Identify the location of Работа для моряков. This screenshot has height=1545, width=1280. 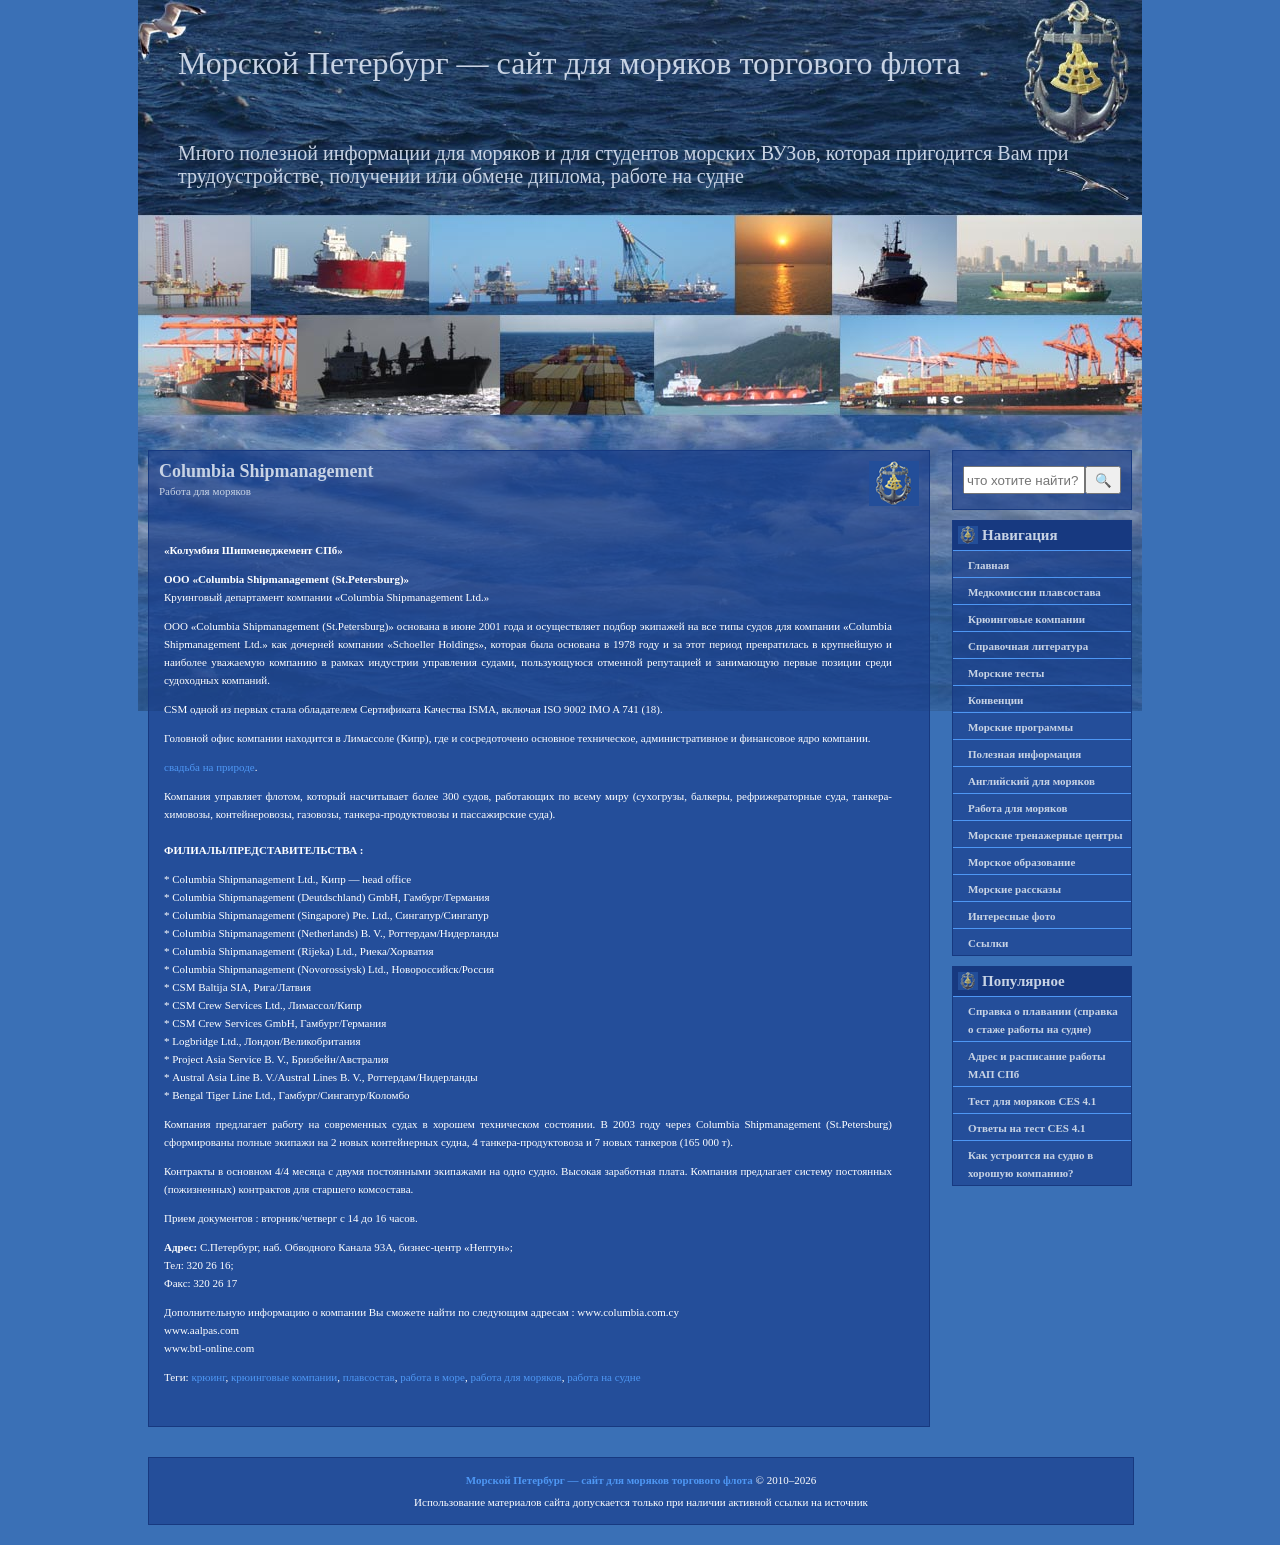
(205, 491).